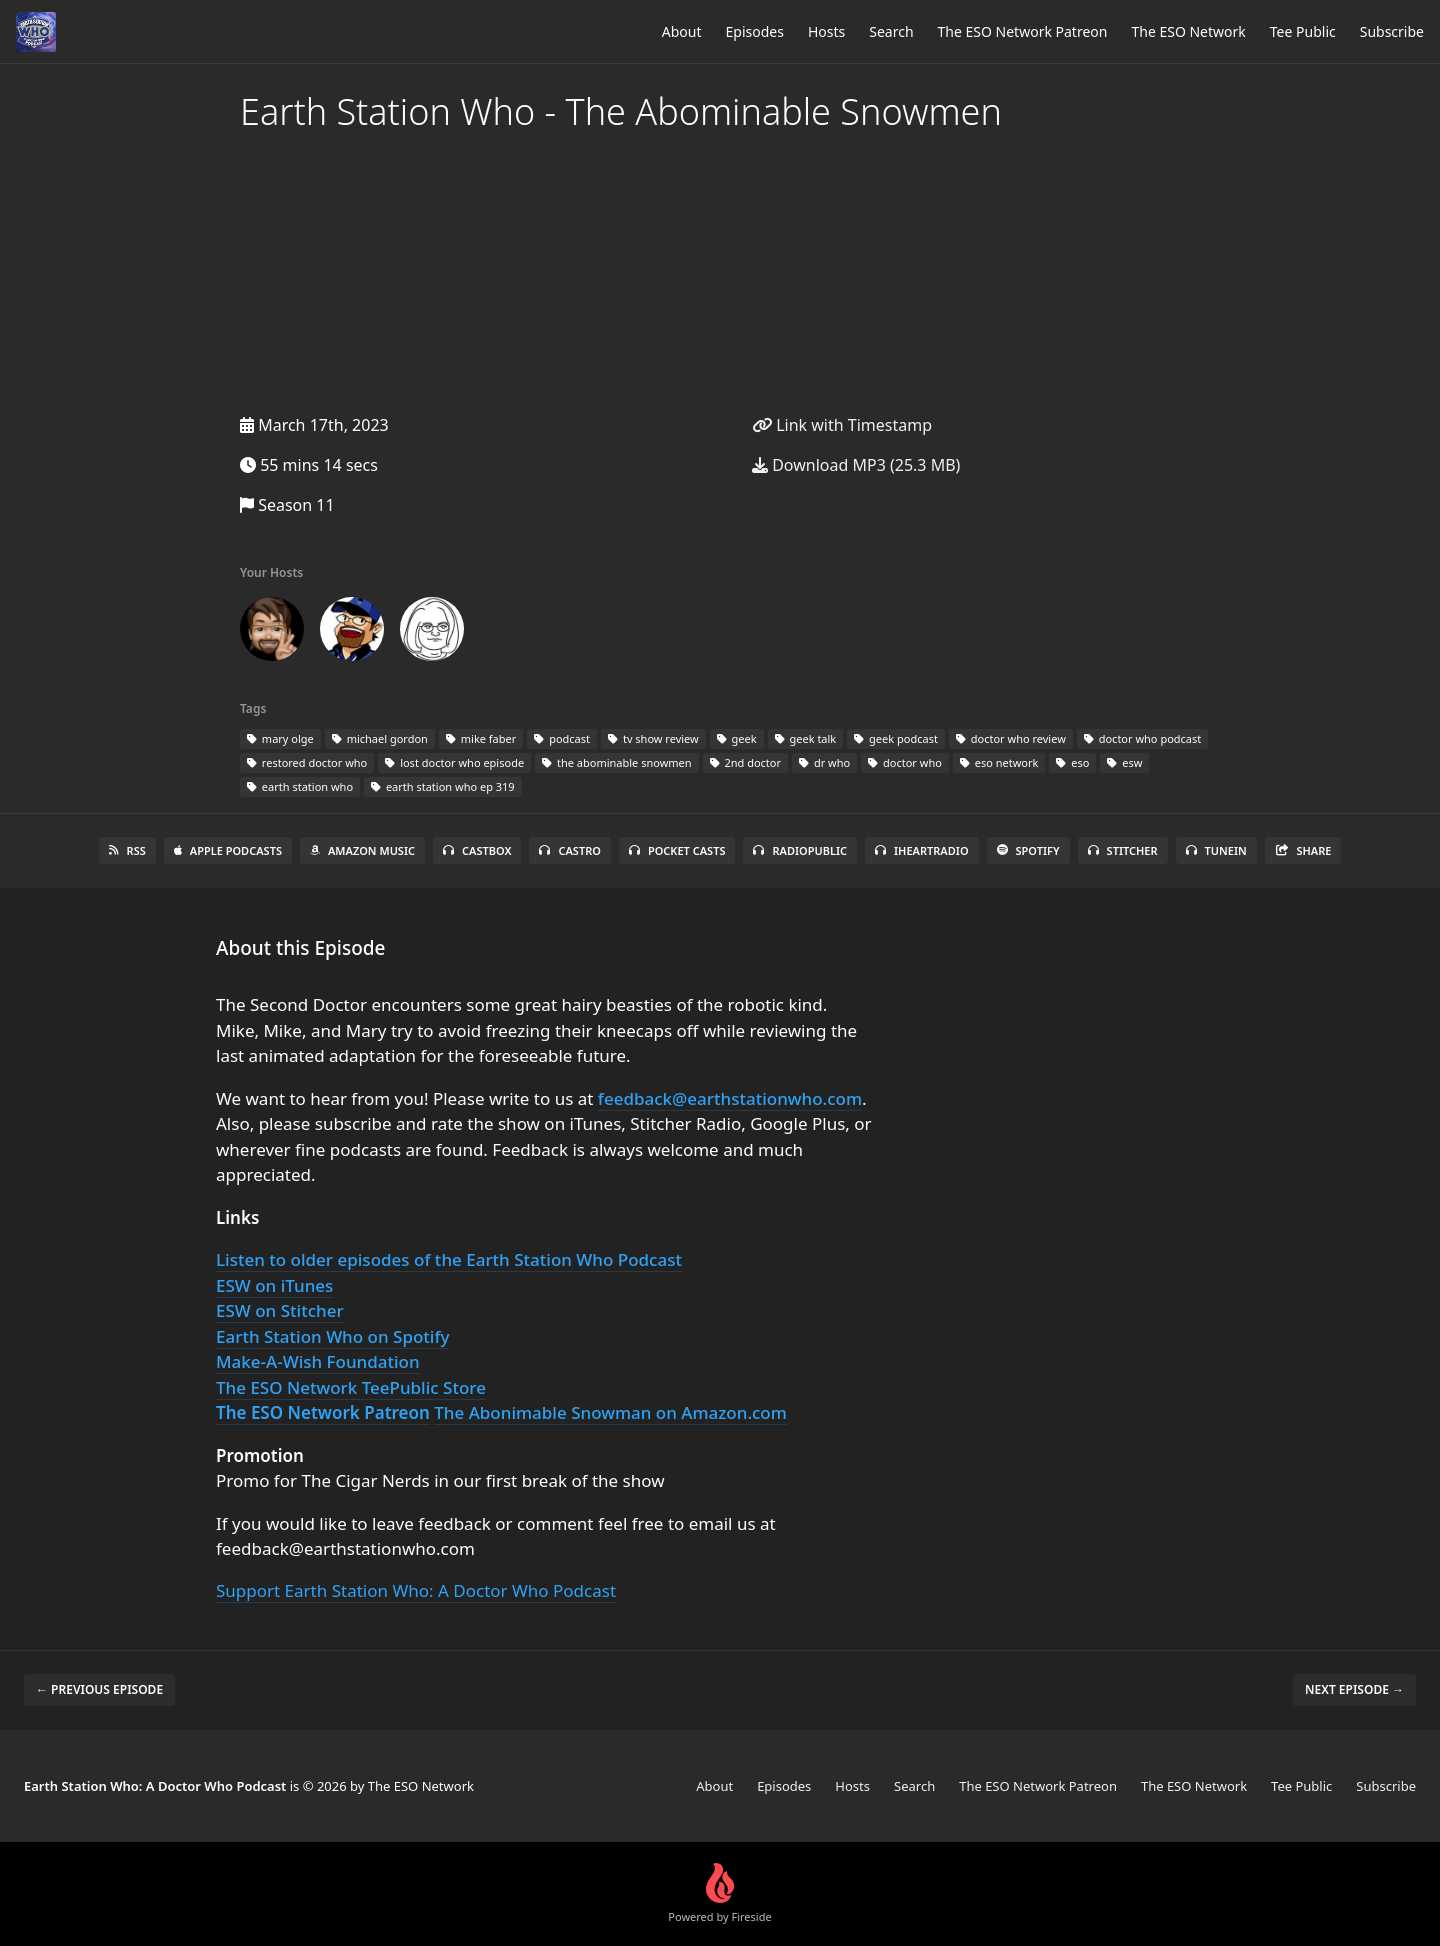 The image size is (1440, 1946). Describe the element at coordinates (449, 1259) in the screenshot. I see `Listen to older episodes of the Earth Station Who Podcast` at that location.